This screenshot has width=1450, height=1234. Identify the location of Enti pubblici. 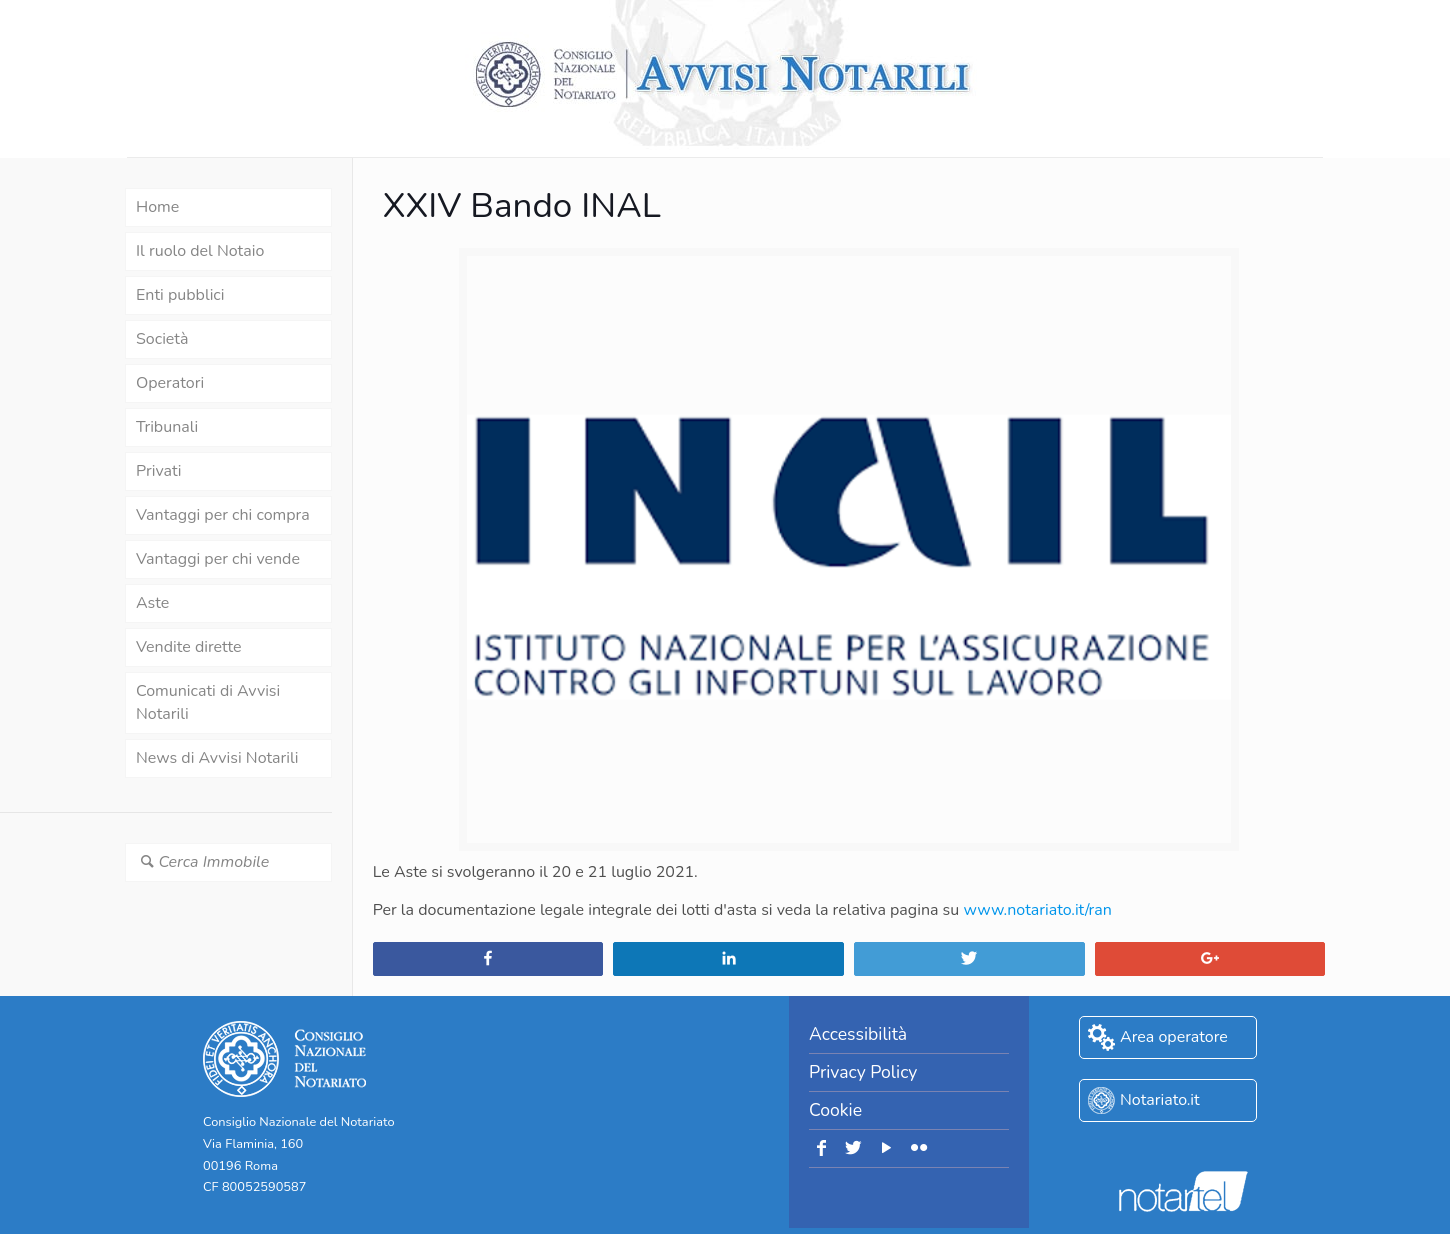
(180, 295).